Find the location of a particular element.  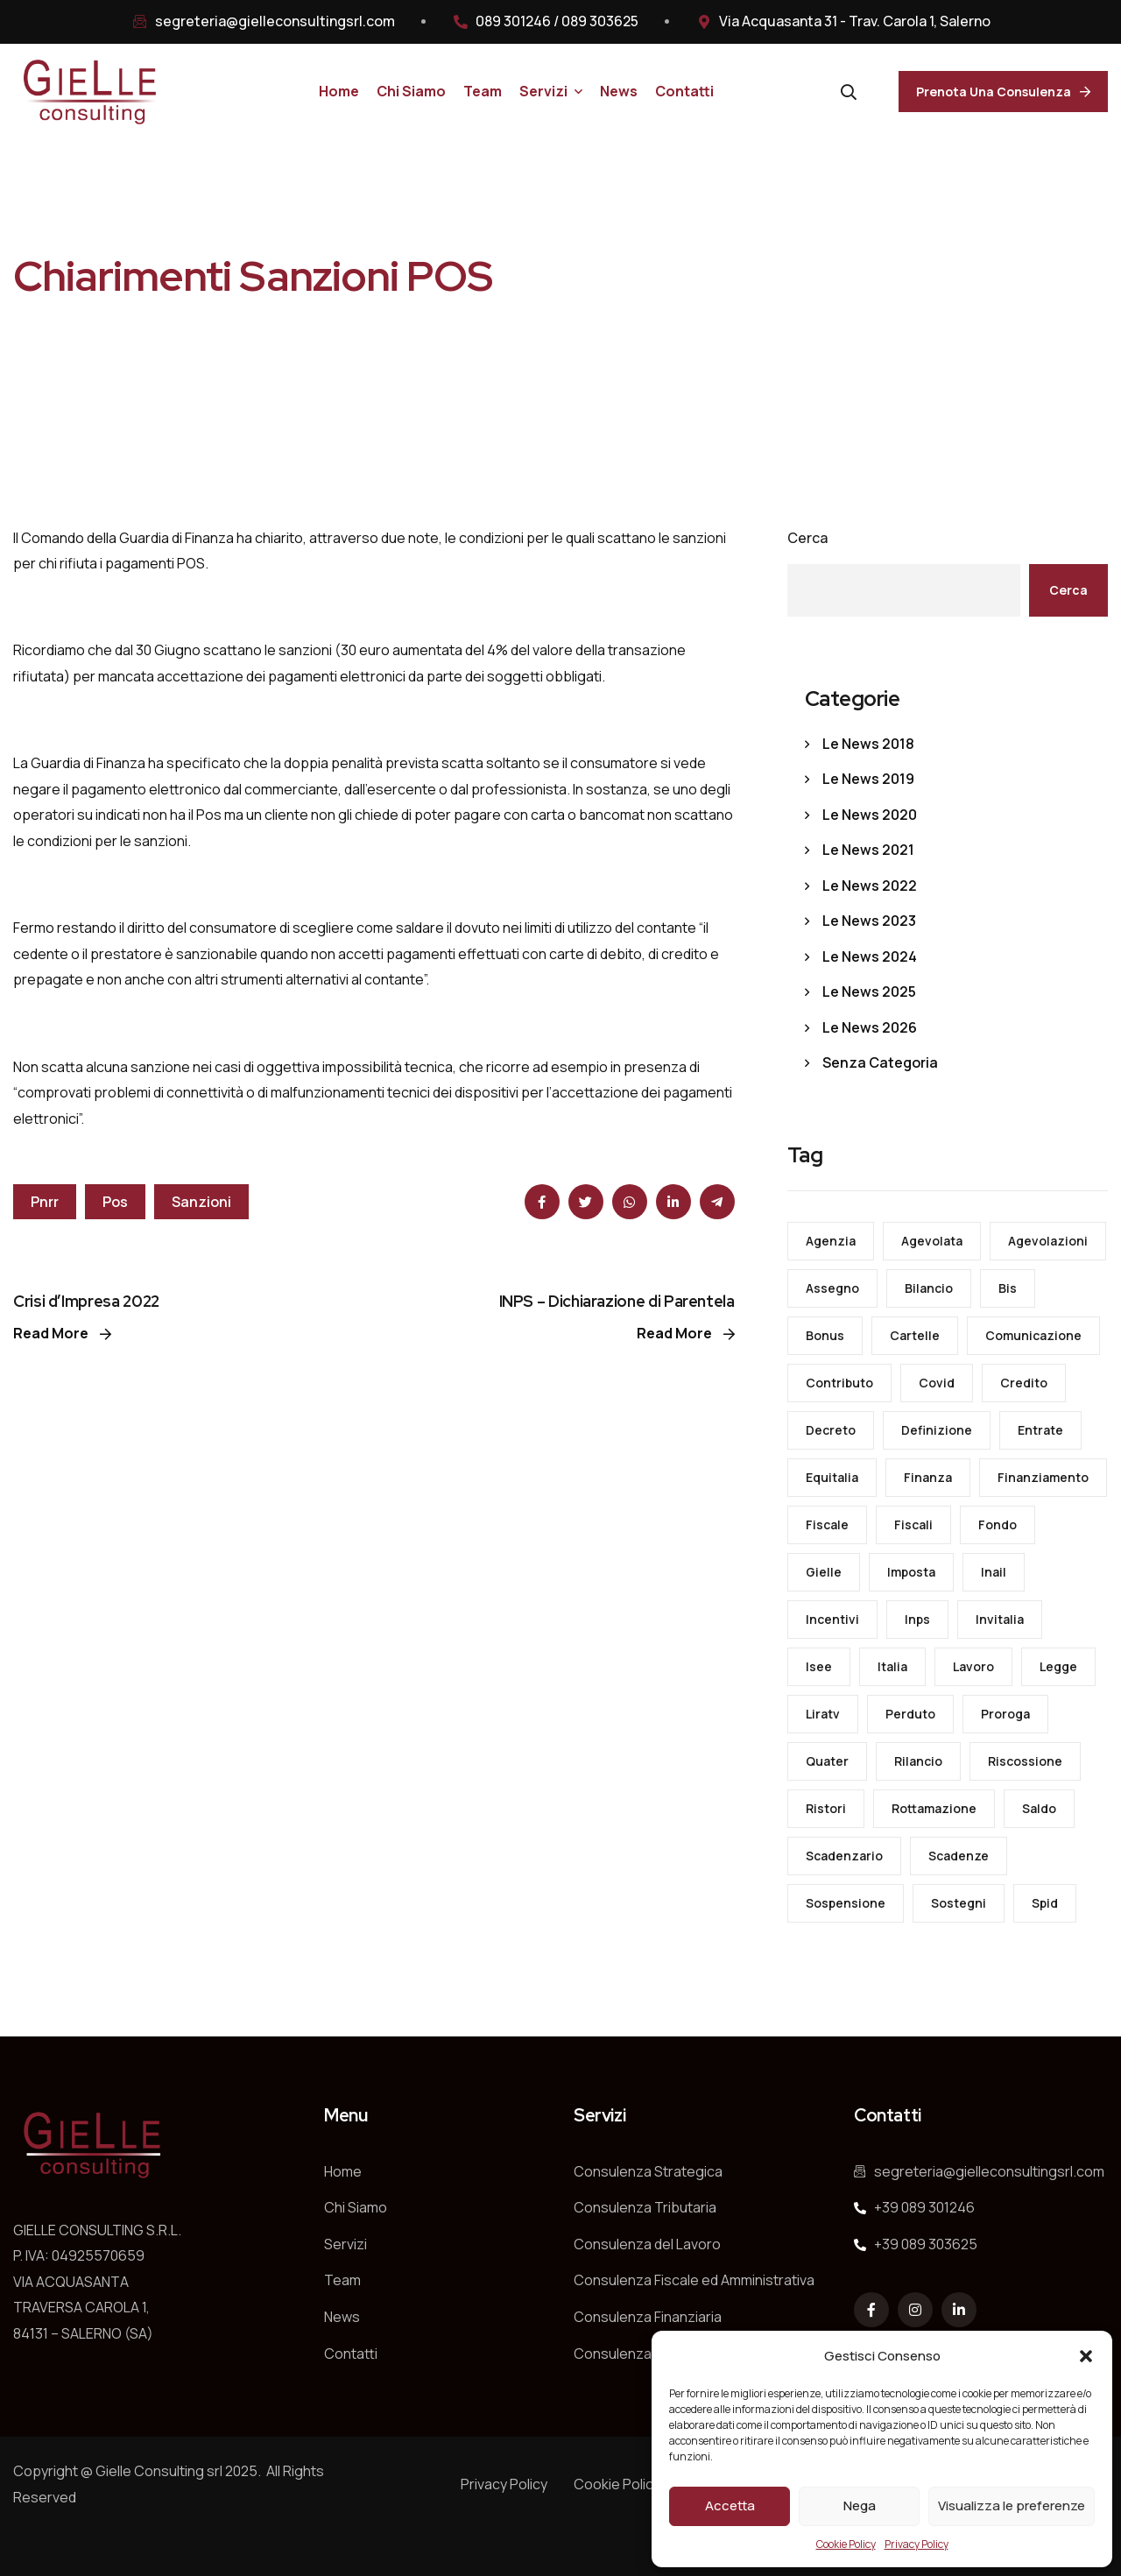

Le News 2024 is located at coordinates (869, 956).